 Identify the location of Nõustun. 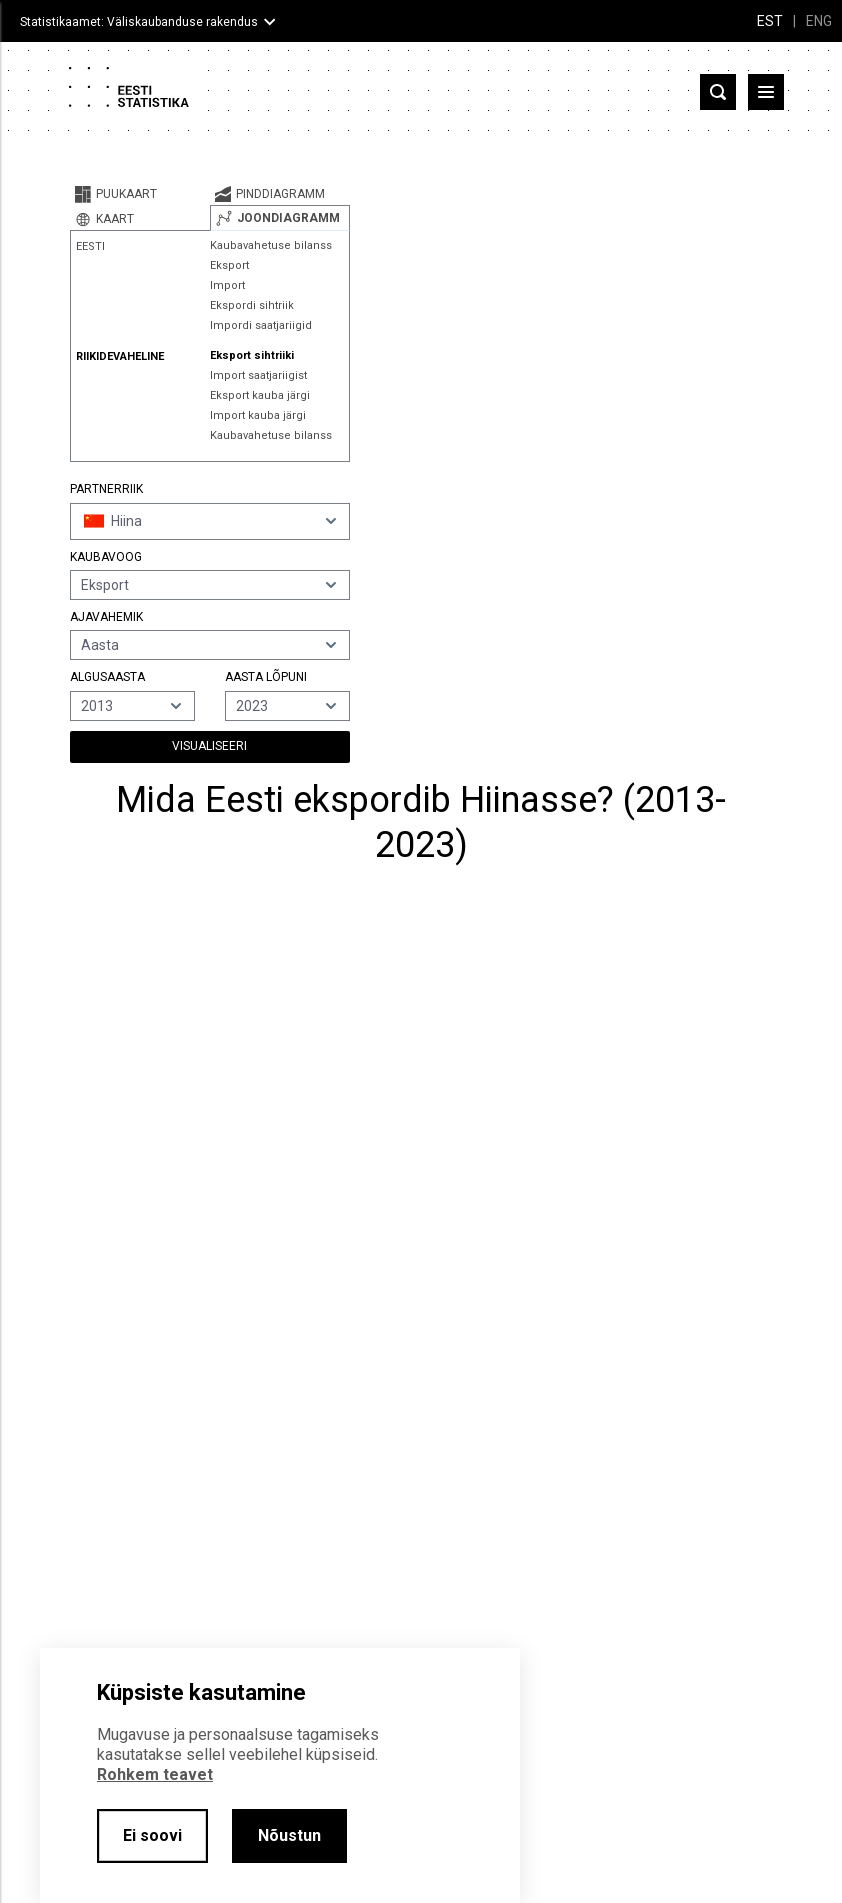
(289, 1835).